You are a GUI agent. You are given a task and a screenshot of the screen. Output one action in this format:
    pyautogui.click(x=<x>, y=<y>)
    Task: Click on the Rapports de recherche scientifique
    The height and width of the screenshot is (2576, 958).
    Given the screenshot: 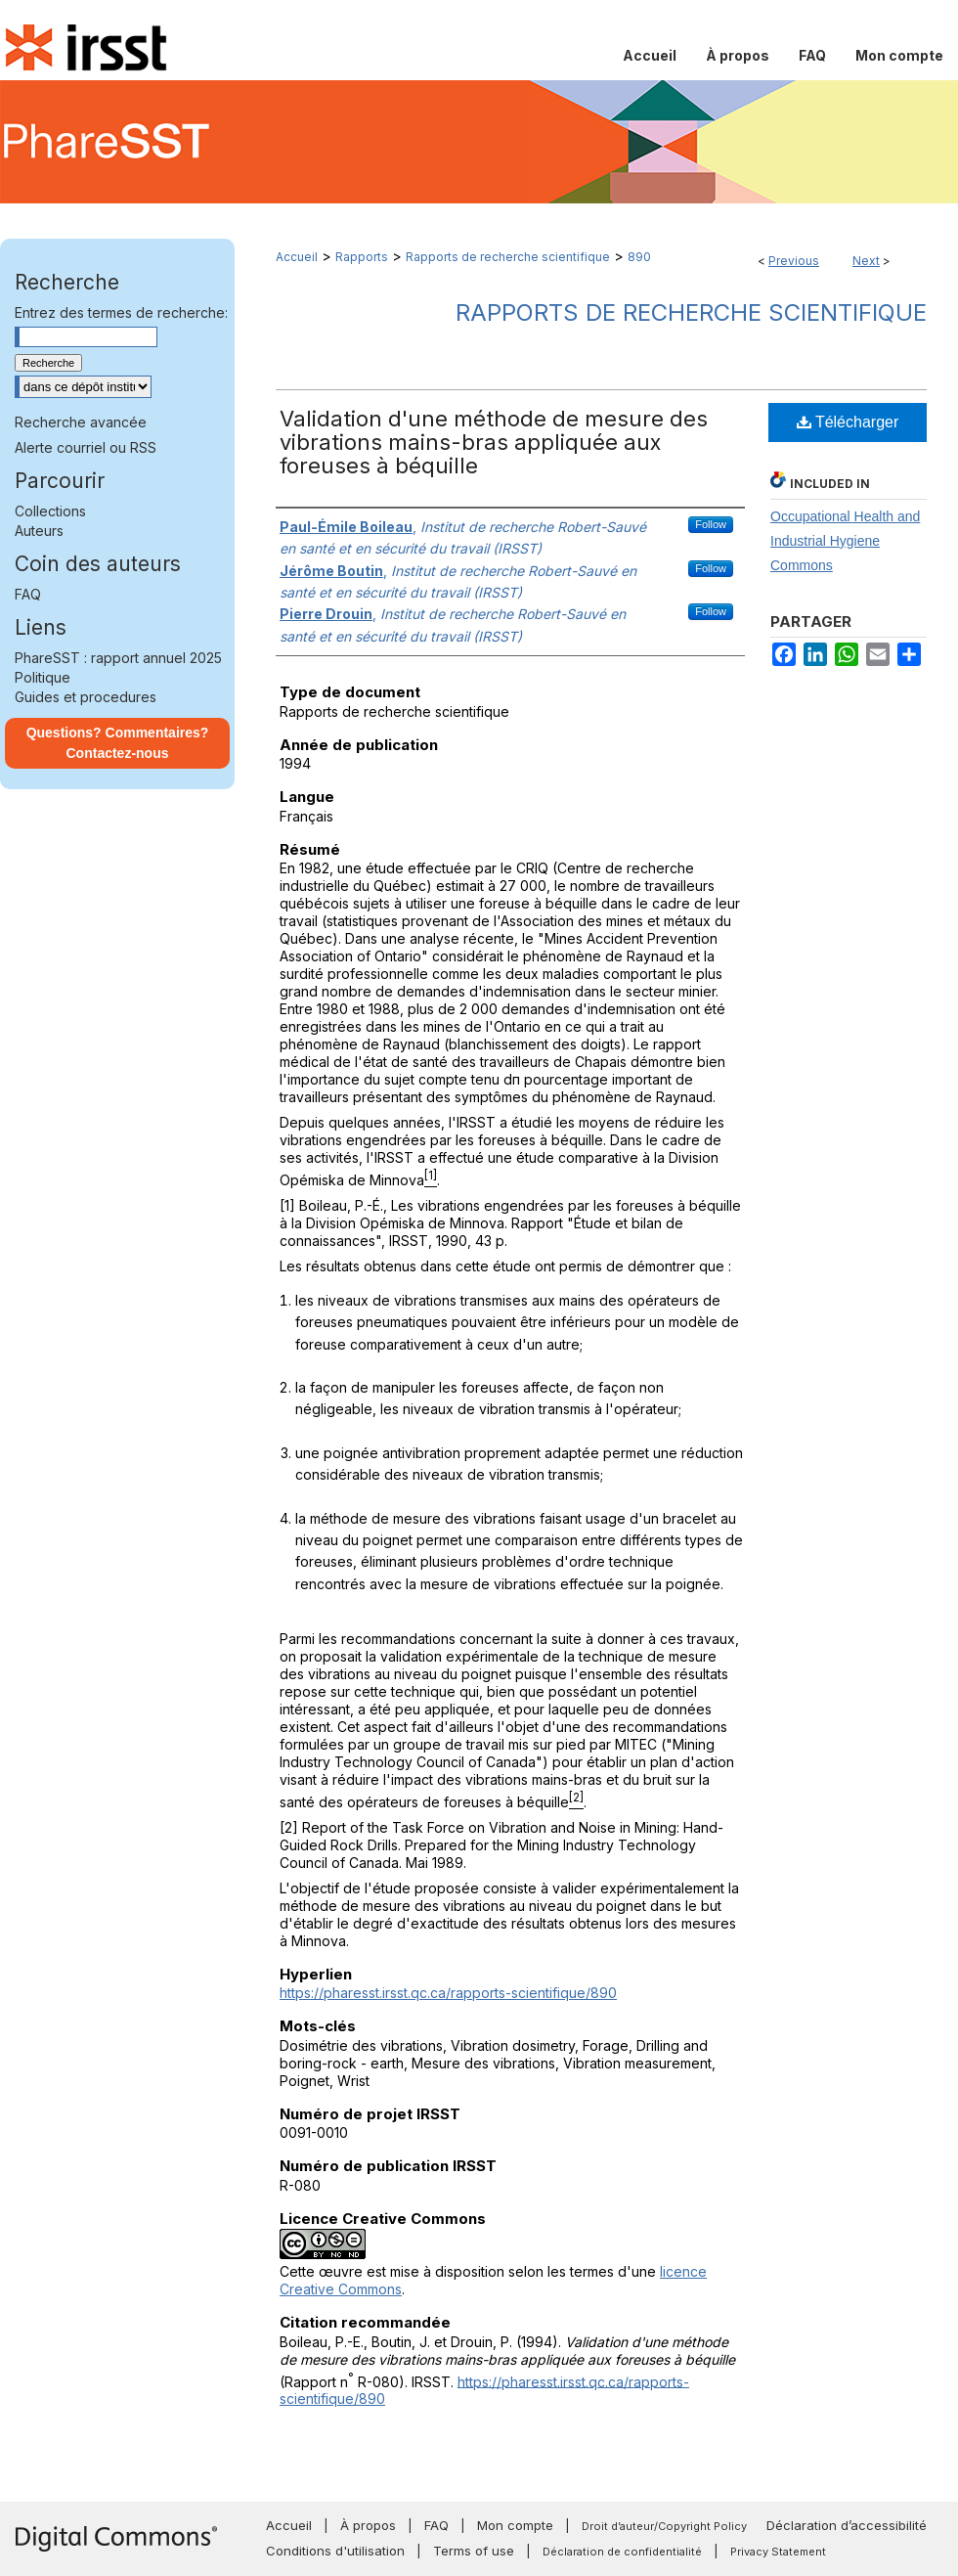 What is the action you would take?
    pyautogui.click(x=508, y=256)
    